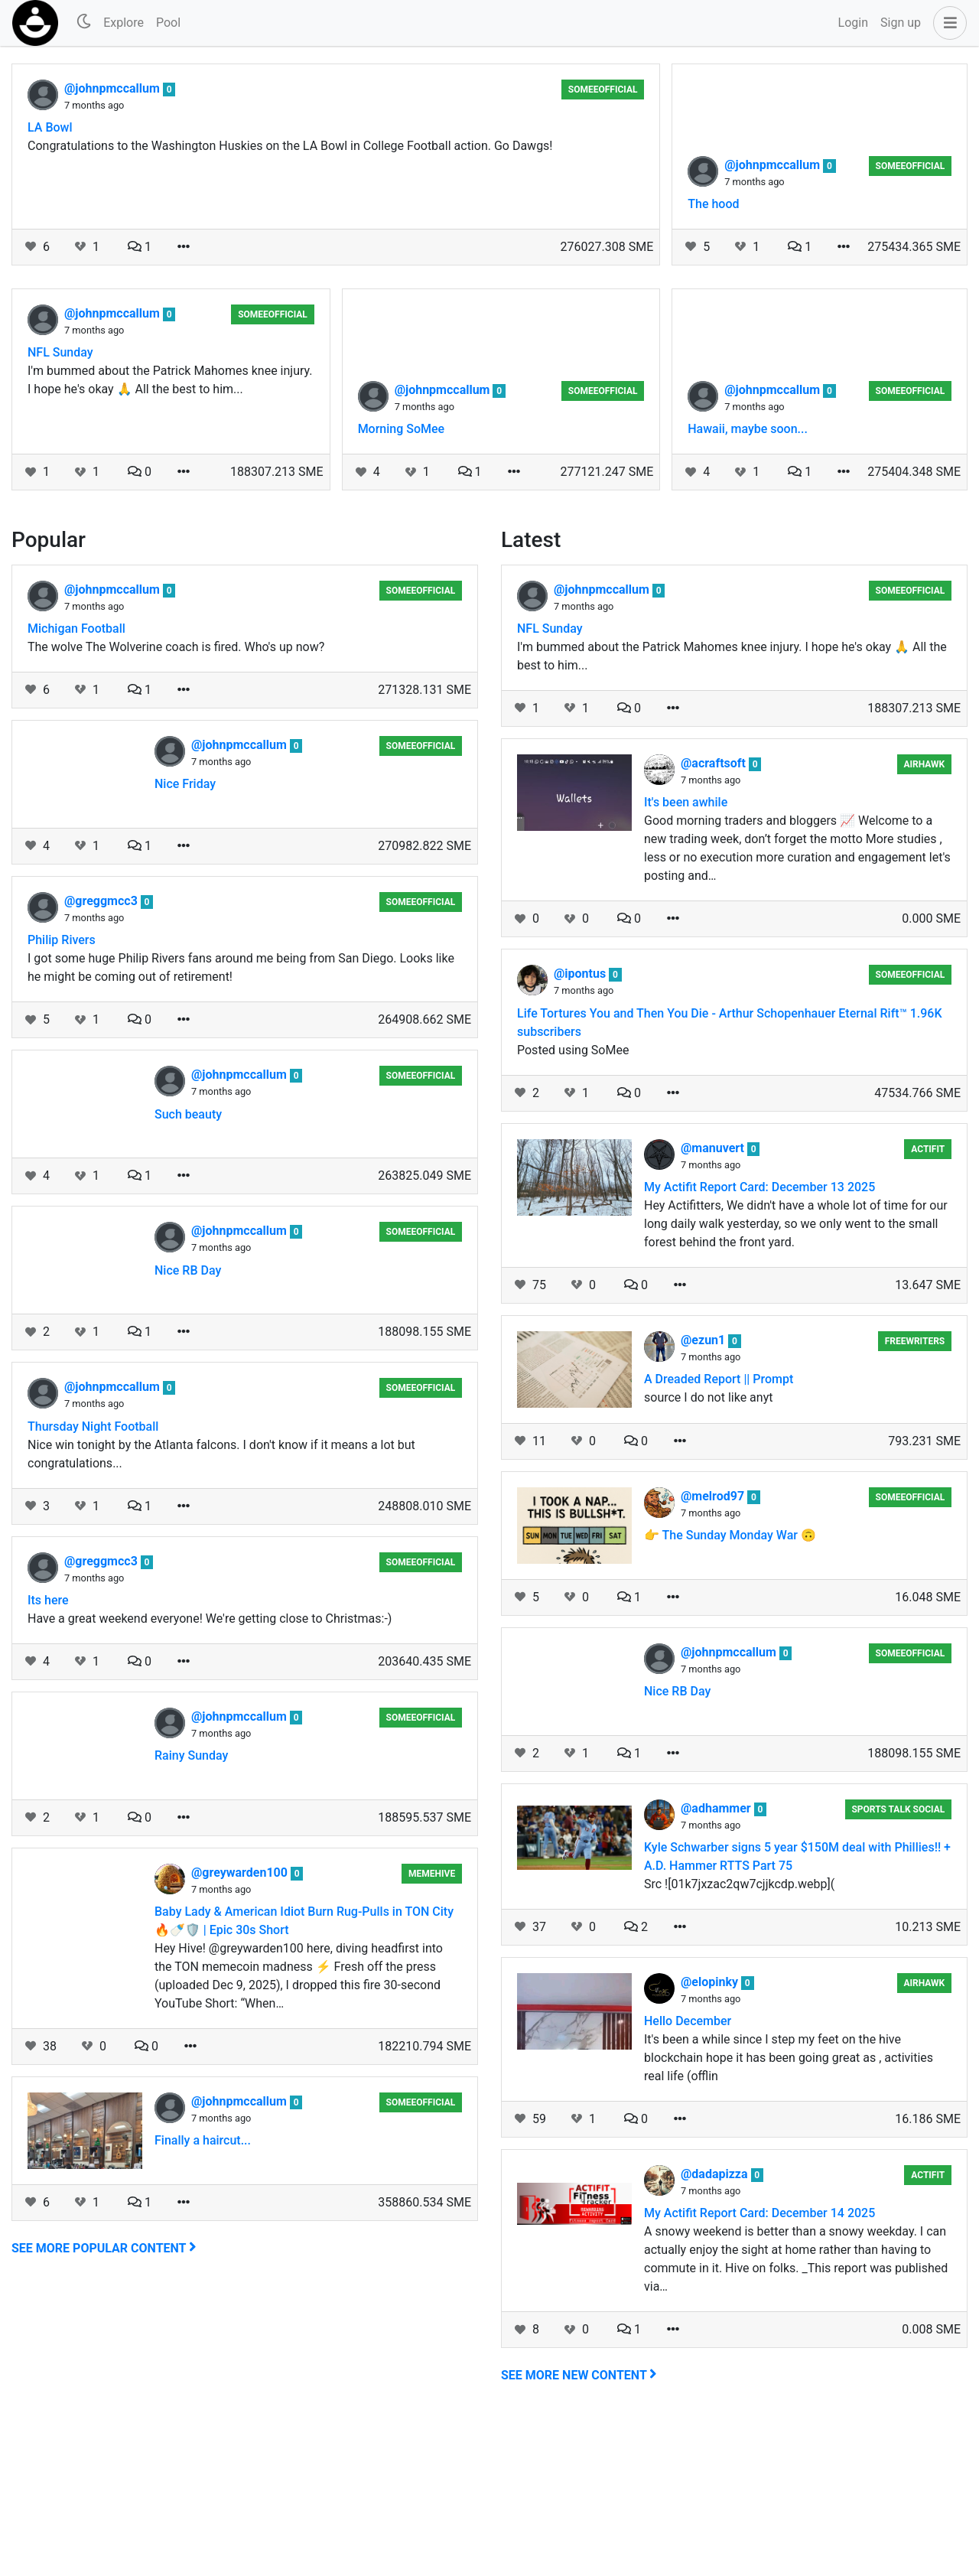 The height and width of the screenshot is (2576, 979). I want to click on Finally a haircut..., so click(202, 2293).